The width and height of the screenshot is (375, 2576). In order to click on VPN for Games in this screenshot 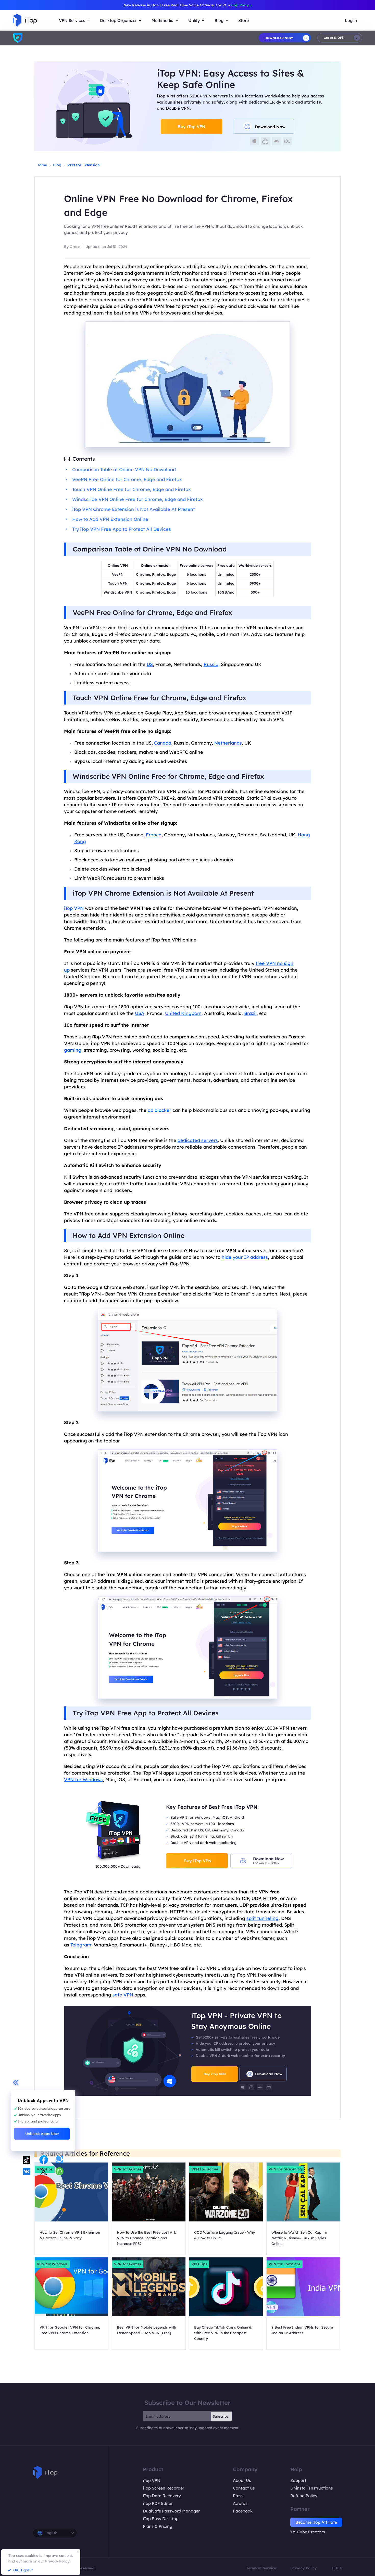, I will do `click(127, 2169)`.